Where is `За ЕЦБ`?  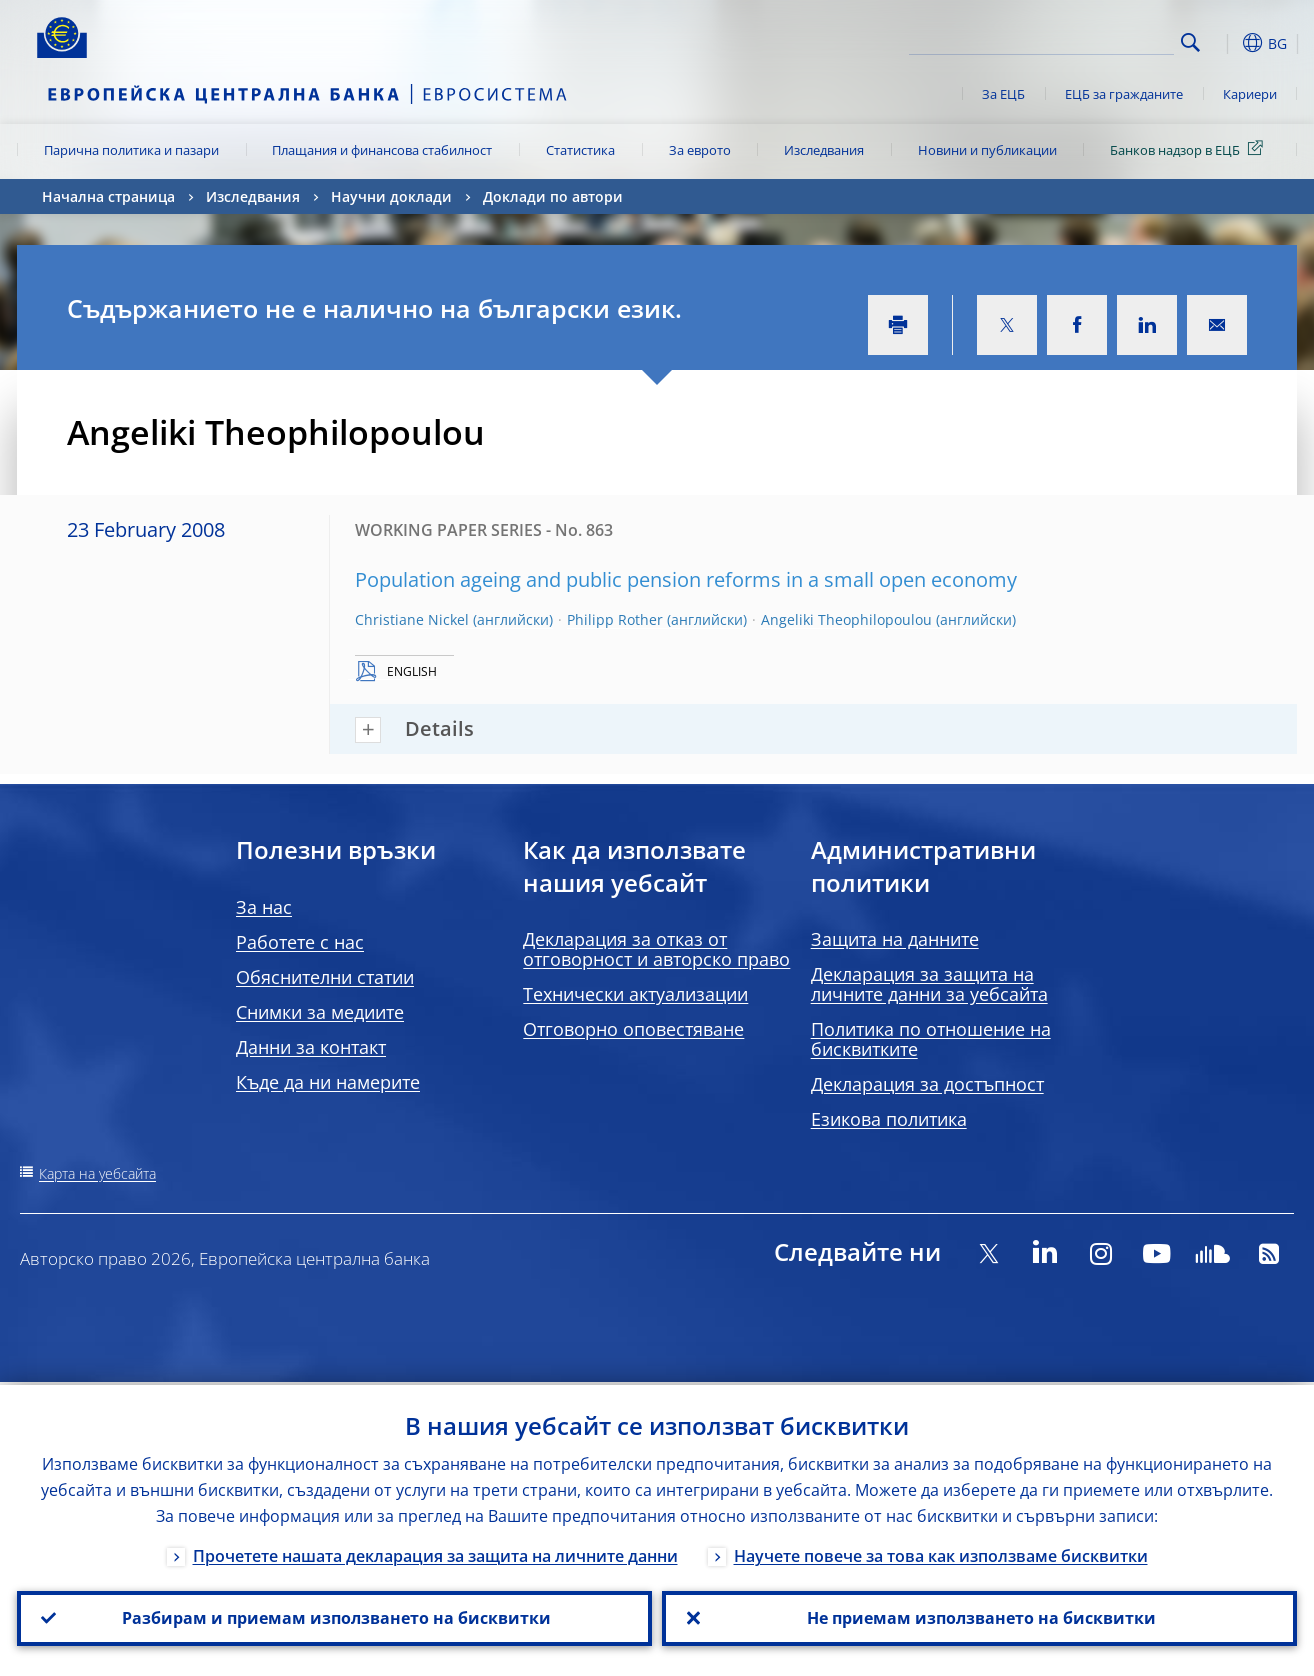
За ЕЦБ is located at coordinates (1003, 94).